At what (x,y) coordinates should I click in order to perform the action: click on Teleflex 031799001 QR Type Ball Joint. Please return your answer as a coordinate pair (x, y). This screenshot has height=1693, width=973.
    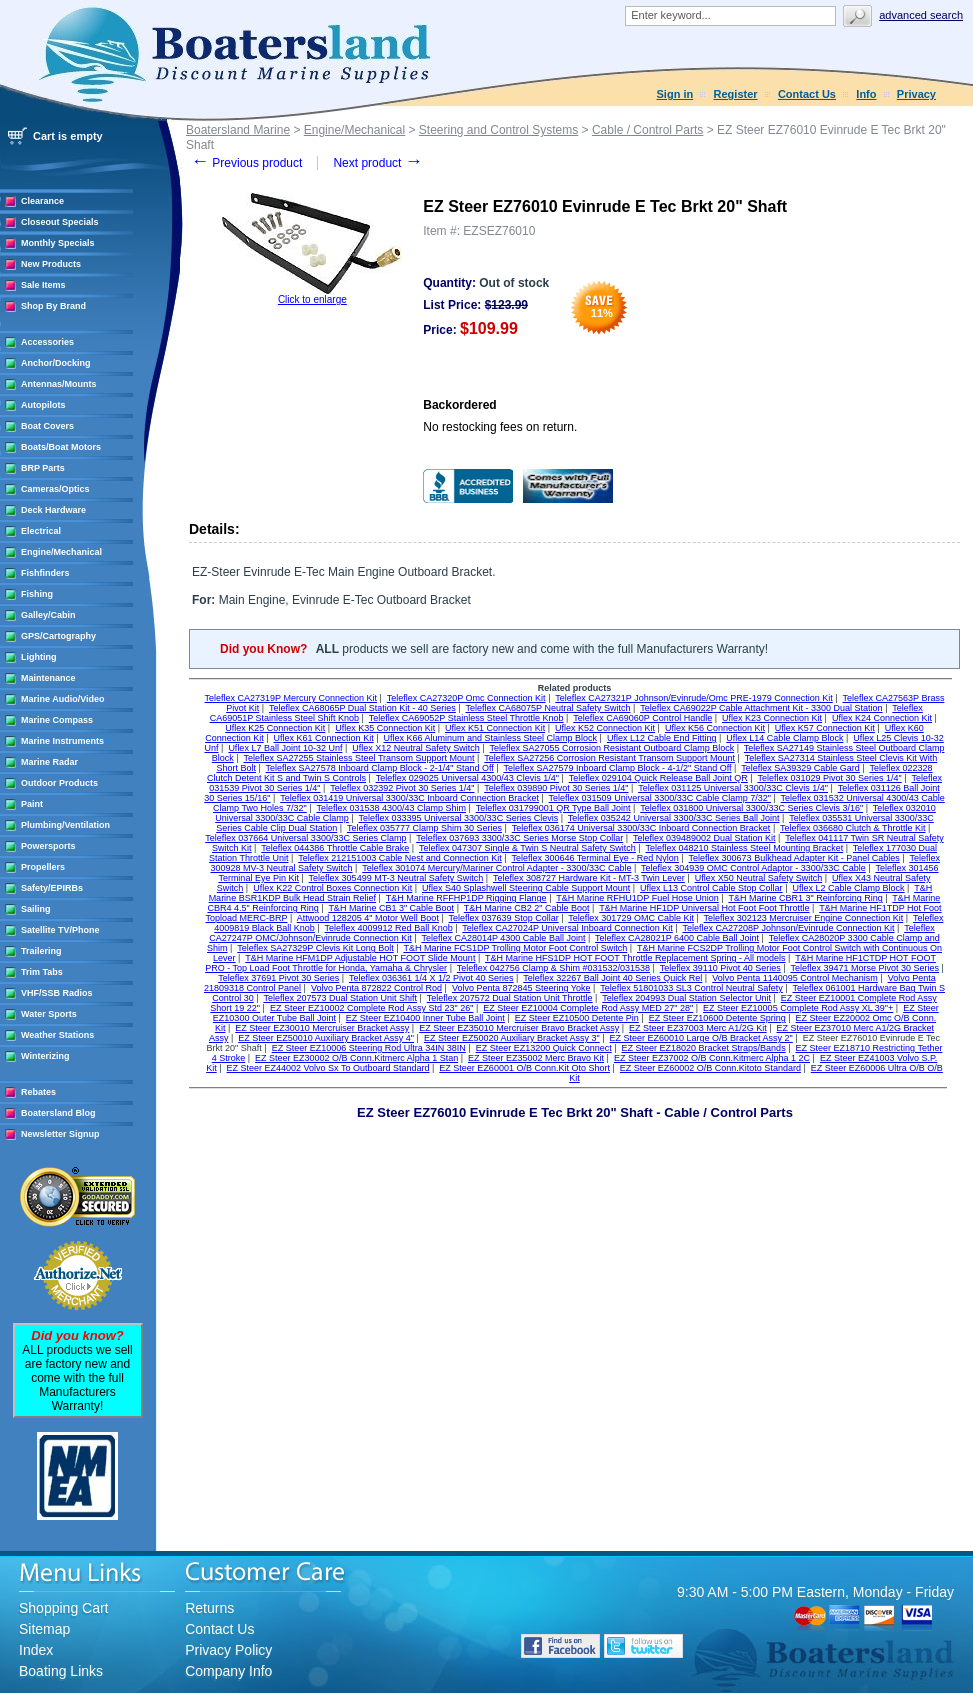
    Looking at the image, I should click on (553, 808).